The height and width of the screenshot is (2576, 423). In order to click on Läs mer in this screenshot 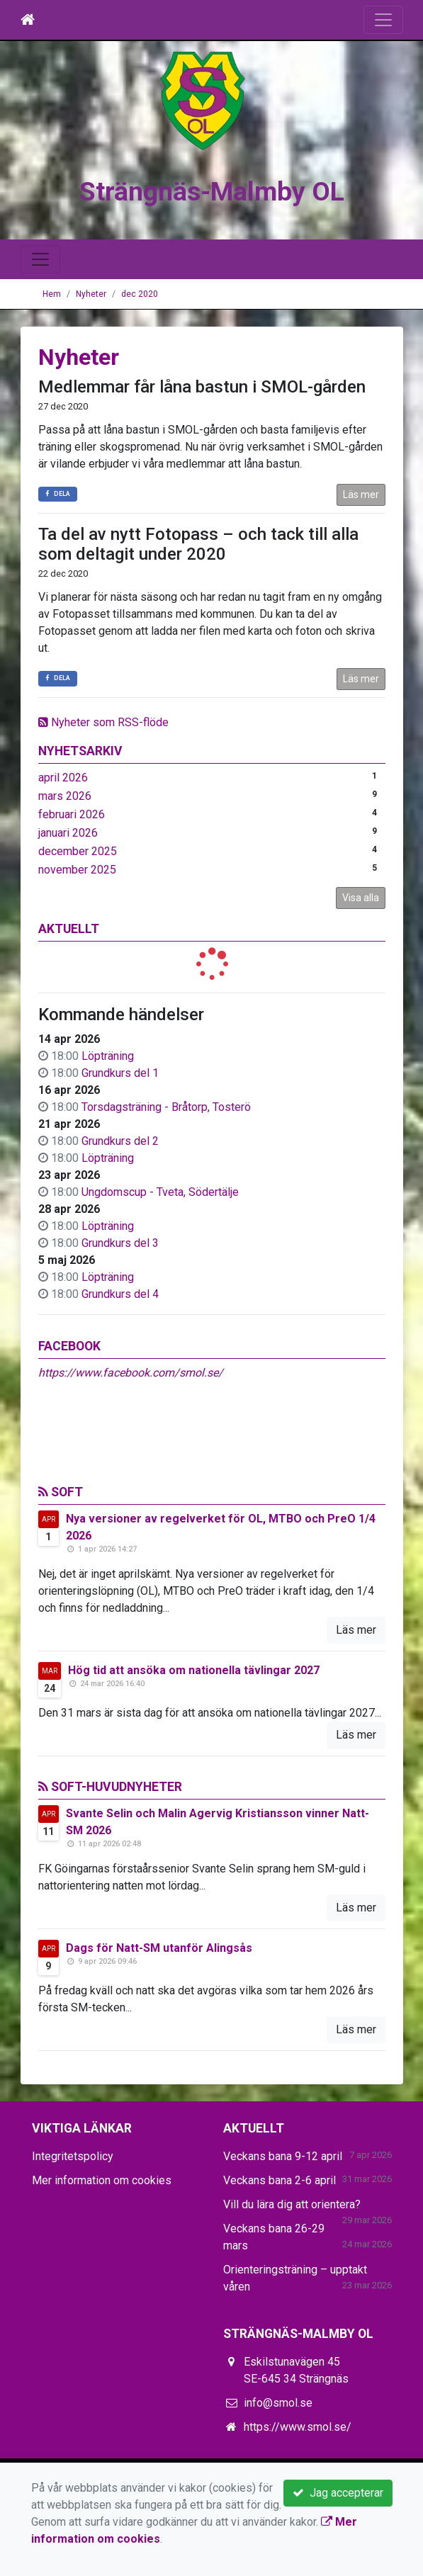, I will do `click(361, 494)`.